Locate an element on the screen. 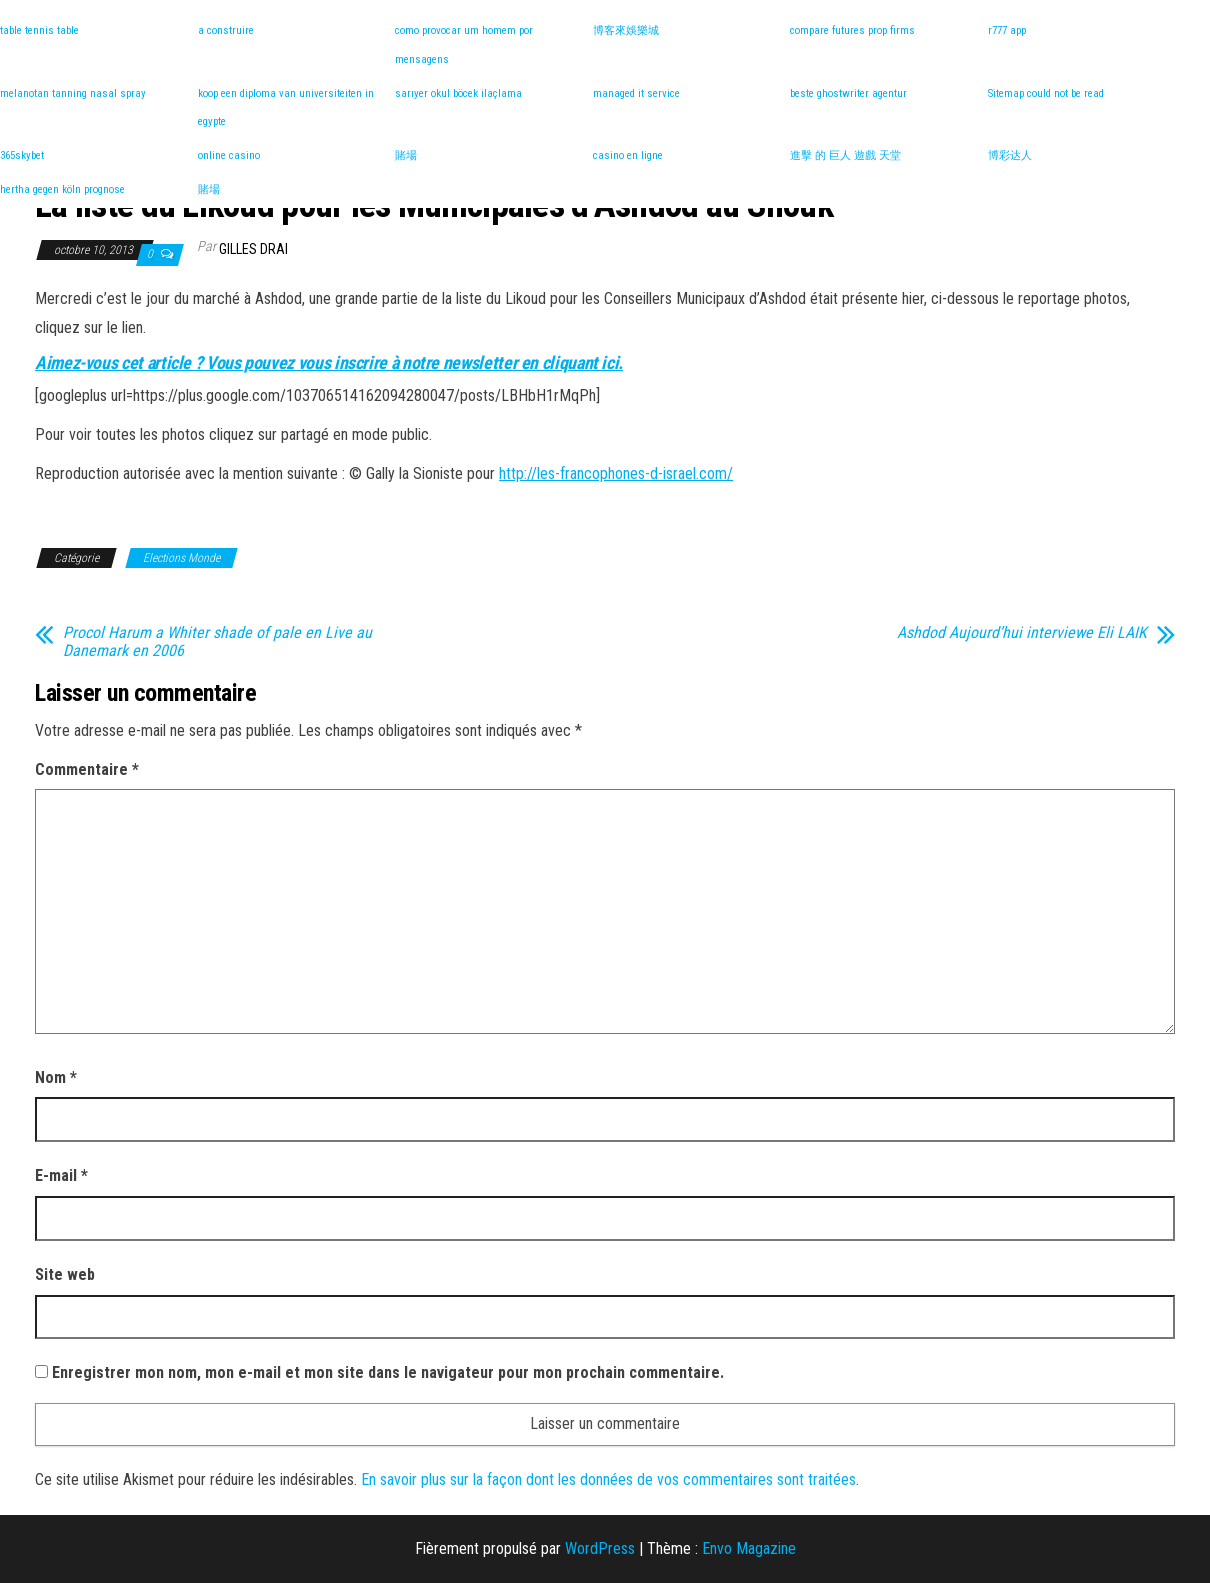 The image size is (1210, 1583). 進擊 的 巨人 遊戲 天堂 is located at coordinates (845, 155).